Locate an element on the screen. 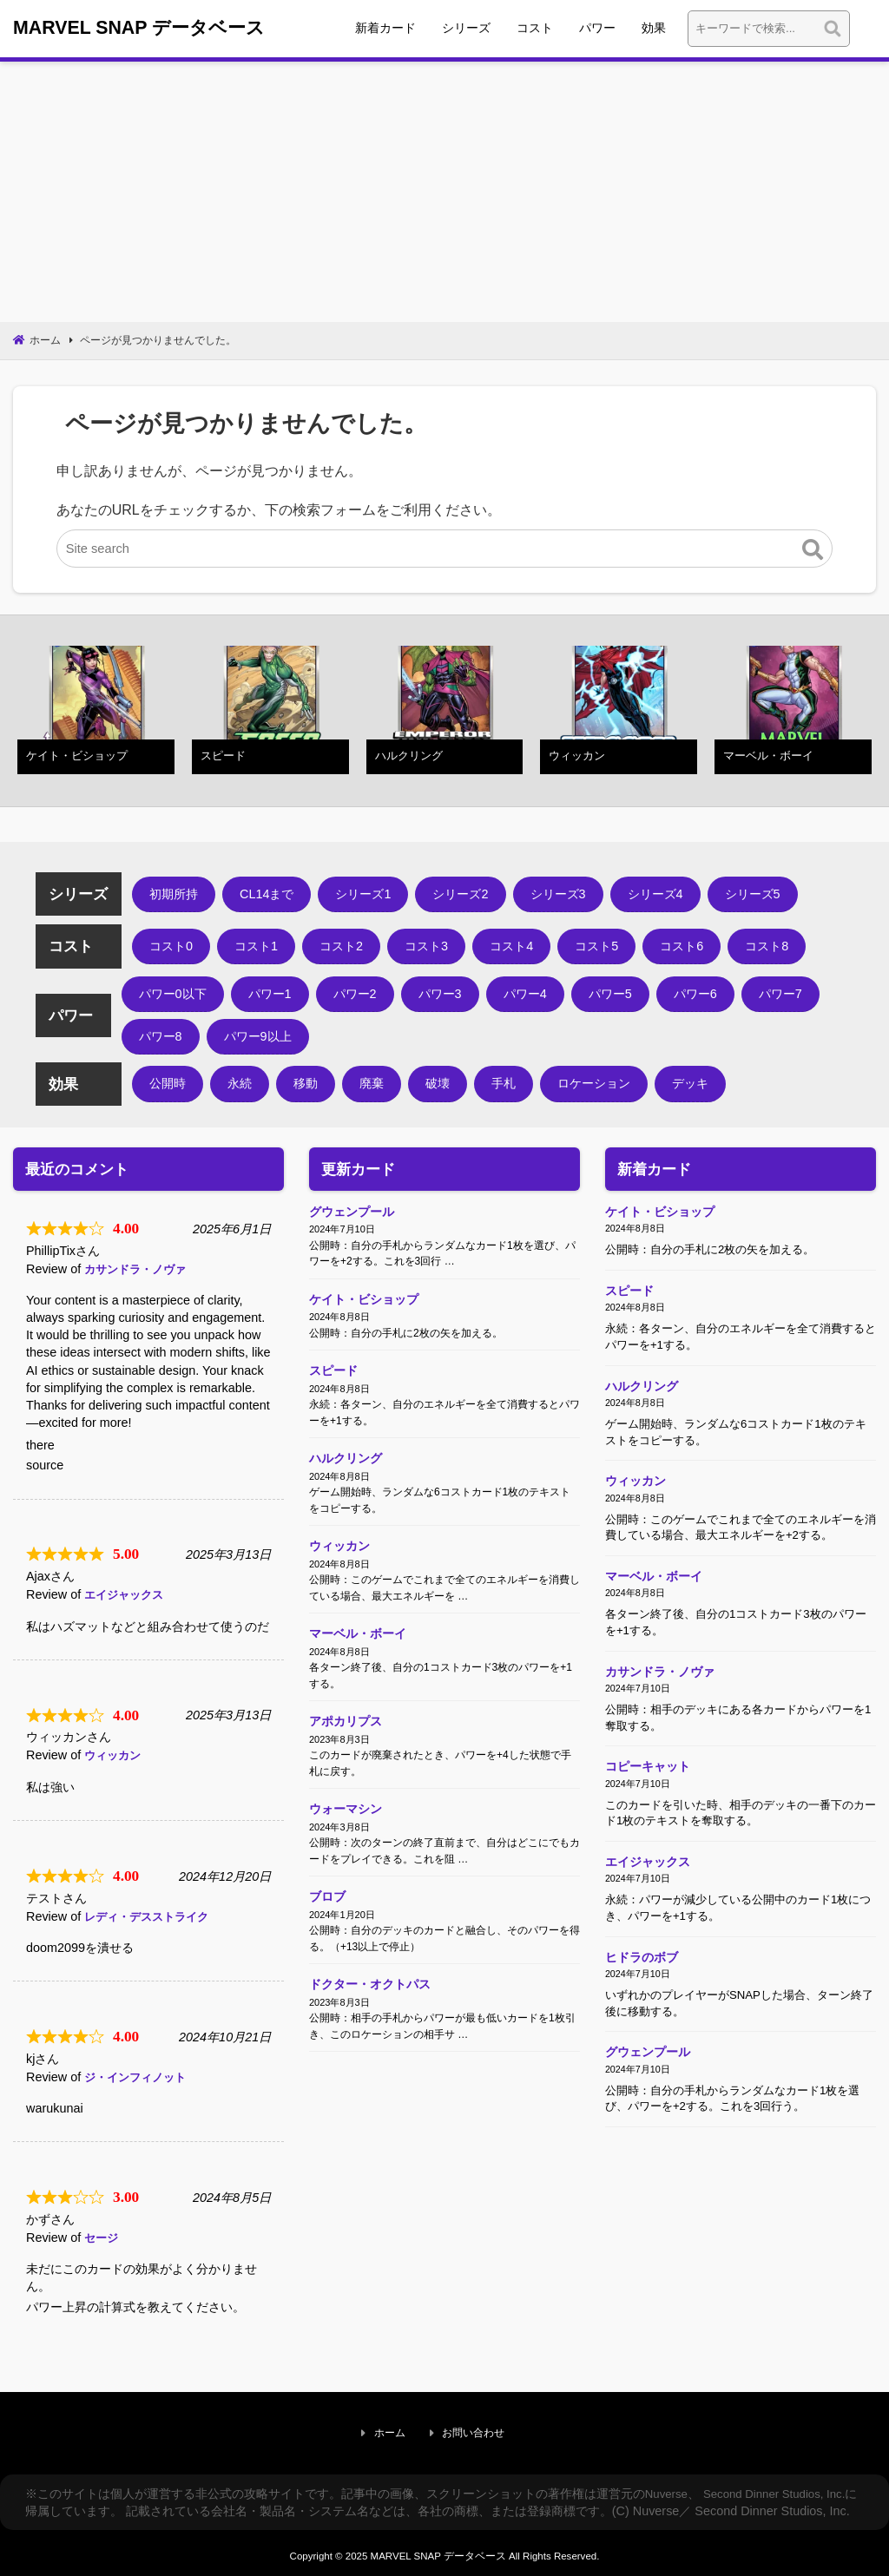 Image resolution: width=889 pixels, height=2576 pixels. ドクター・オクトパス is located at coordinates (370, 2033).